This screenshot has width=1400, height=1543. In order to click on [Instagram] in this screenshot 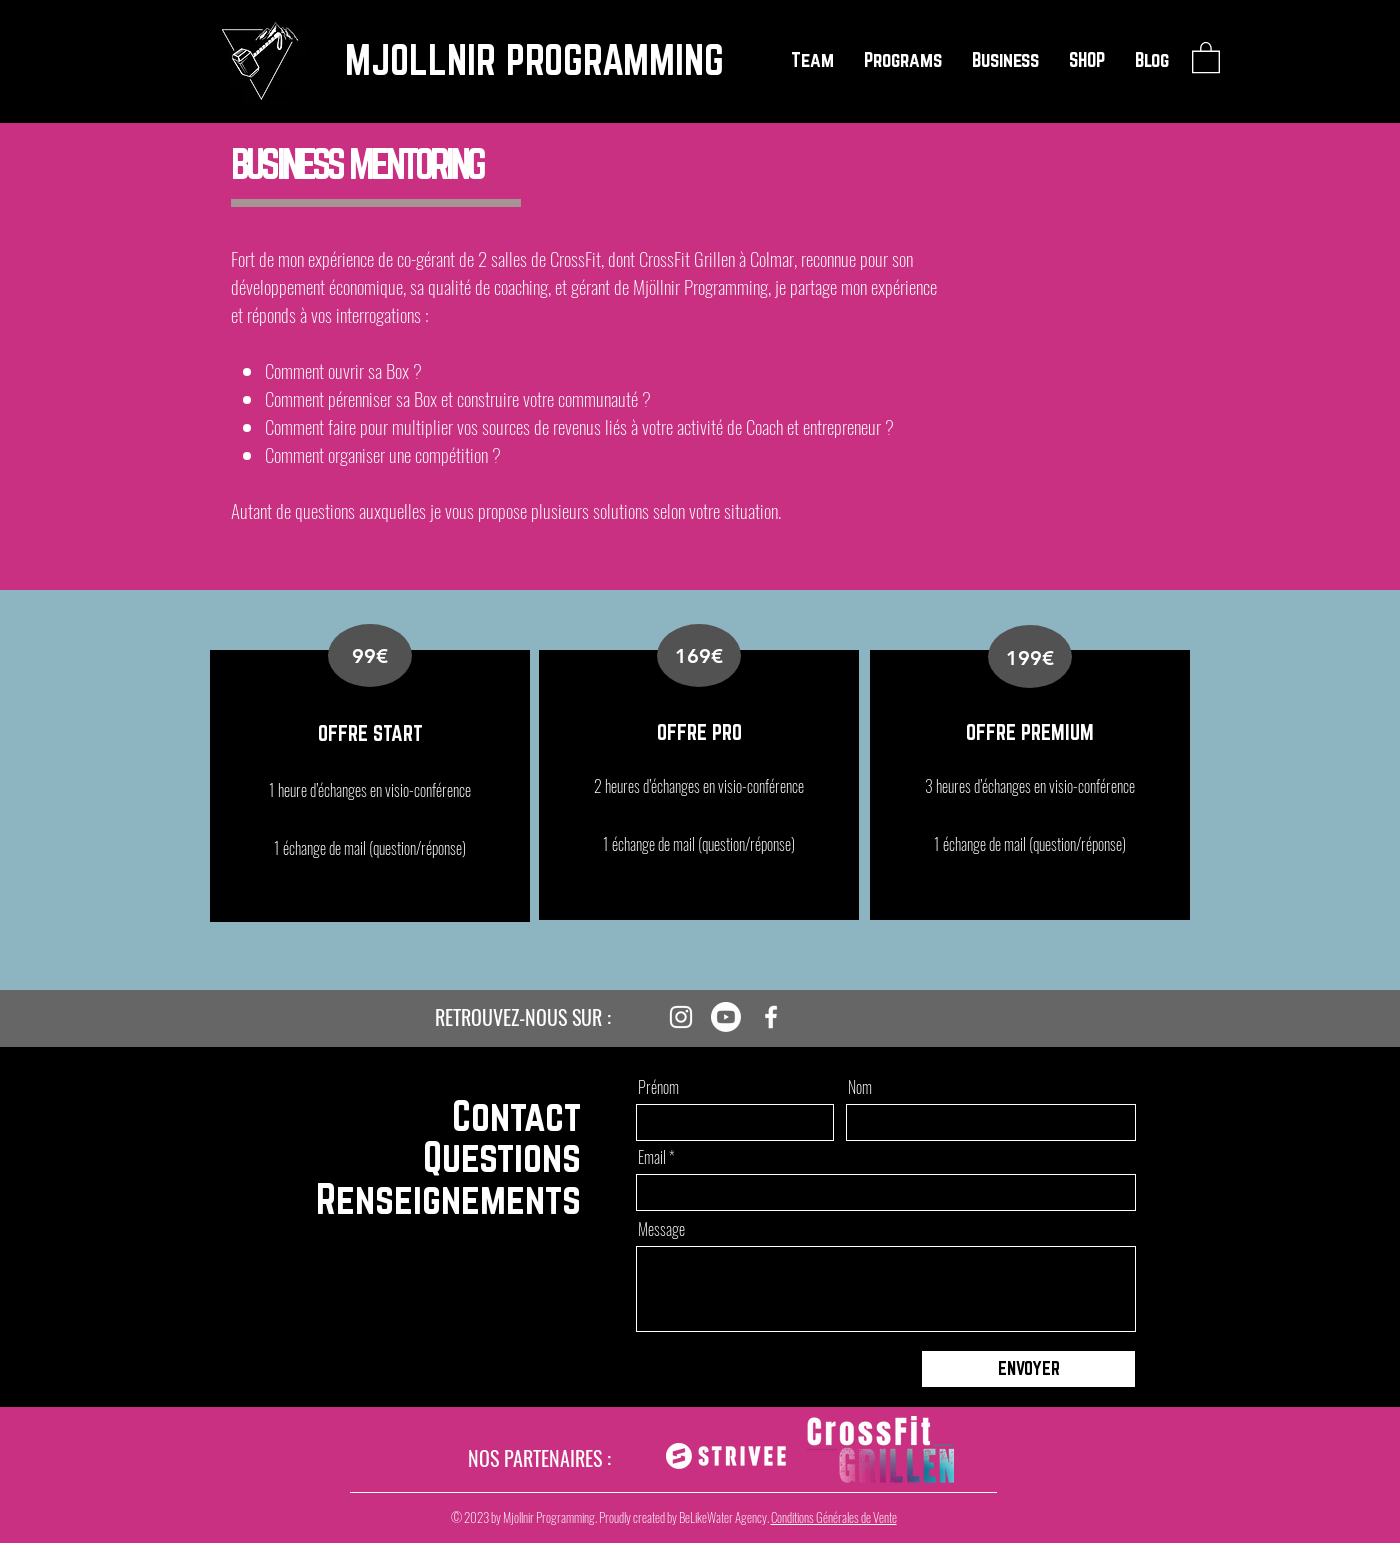, I will do `click(681, 1017)`.